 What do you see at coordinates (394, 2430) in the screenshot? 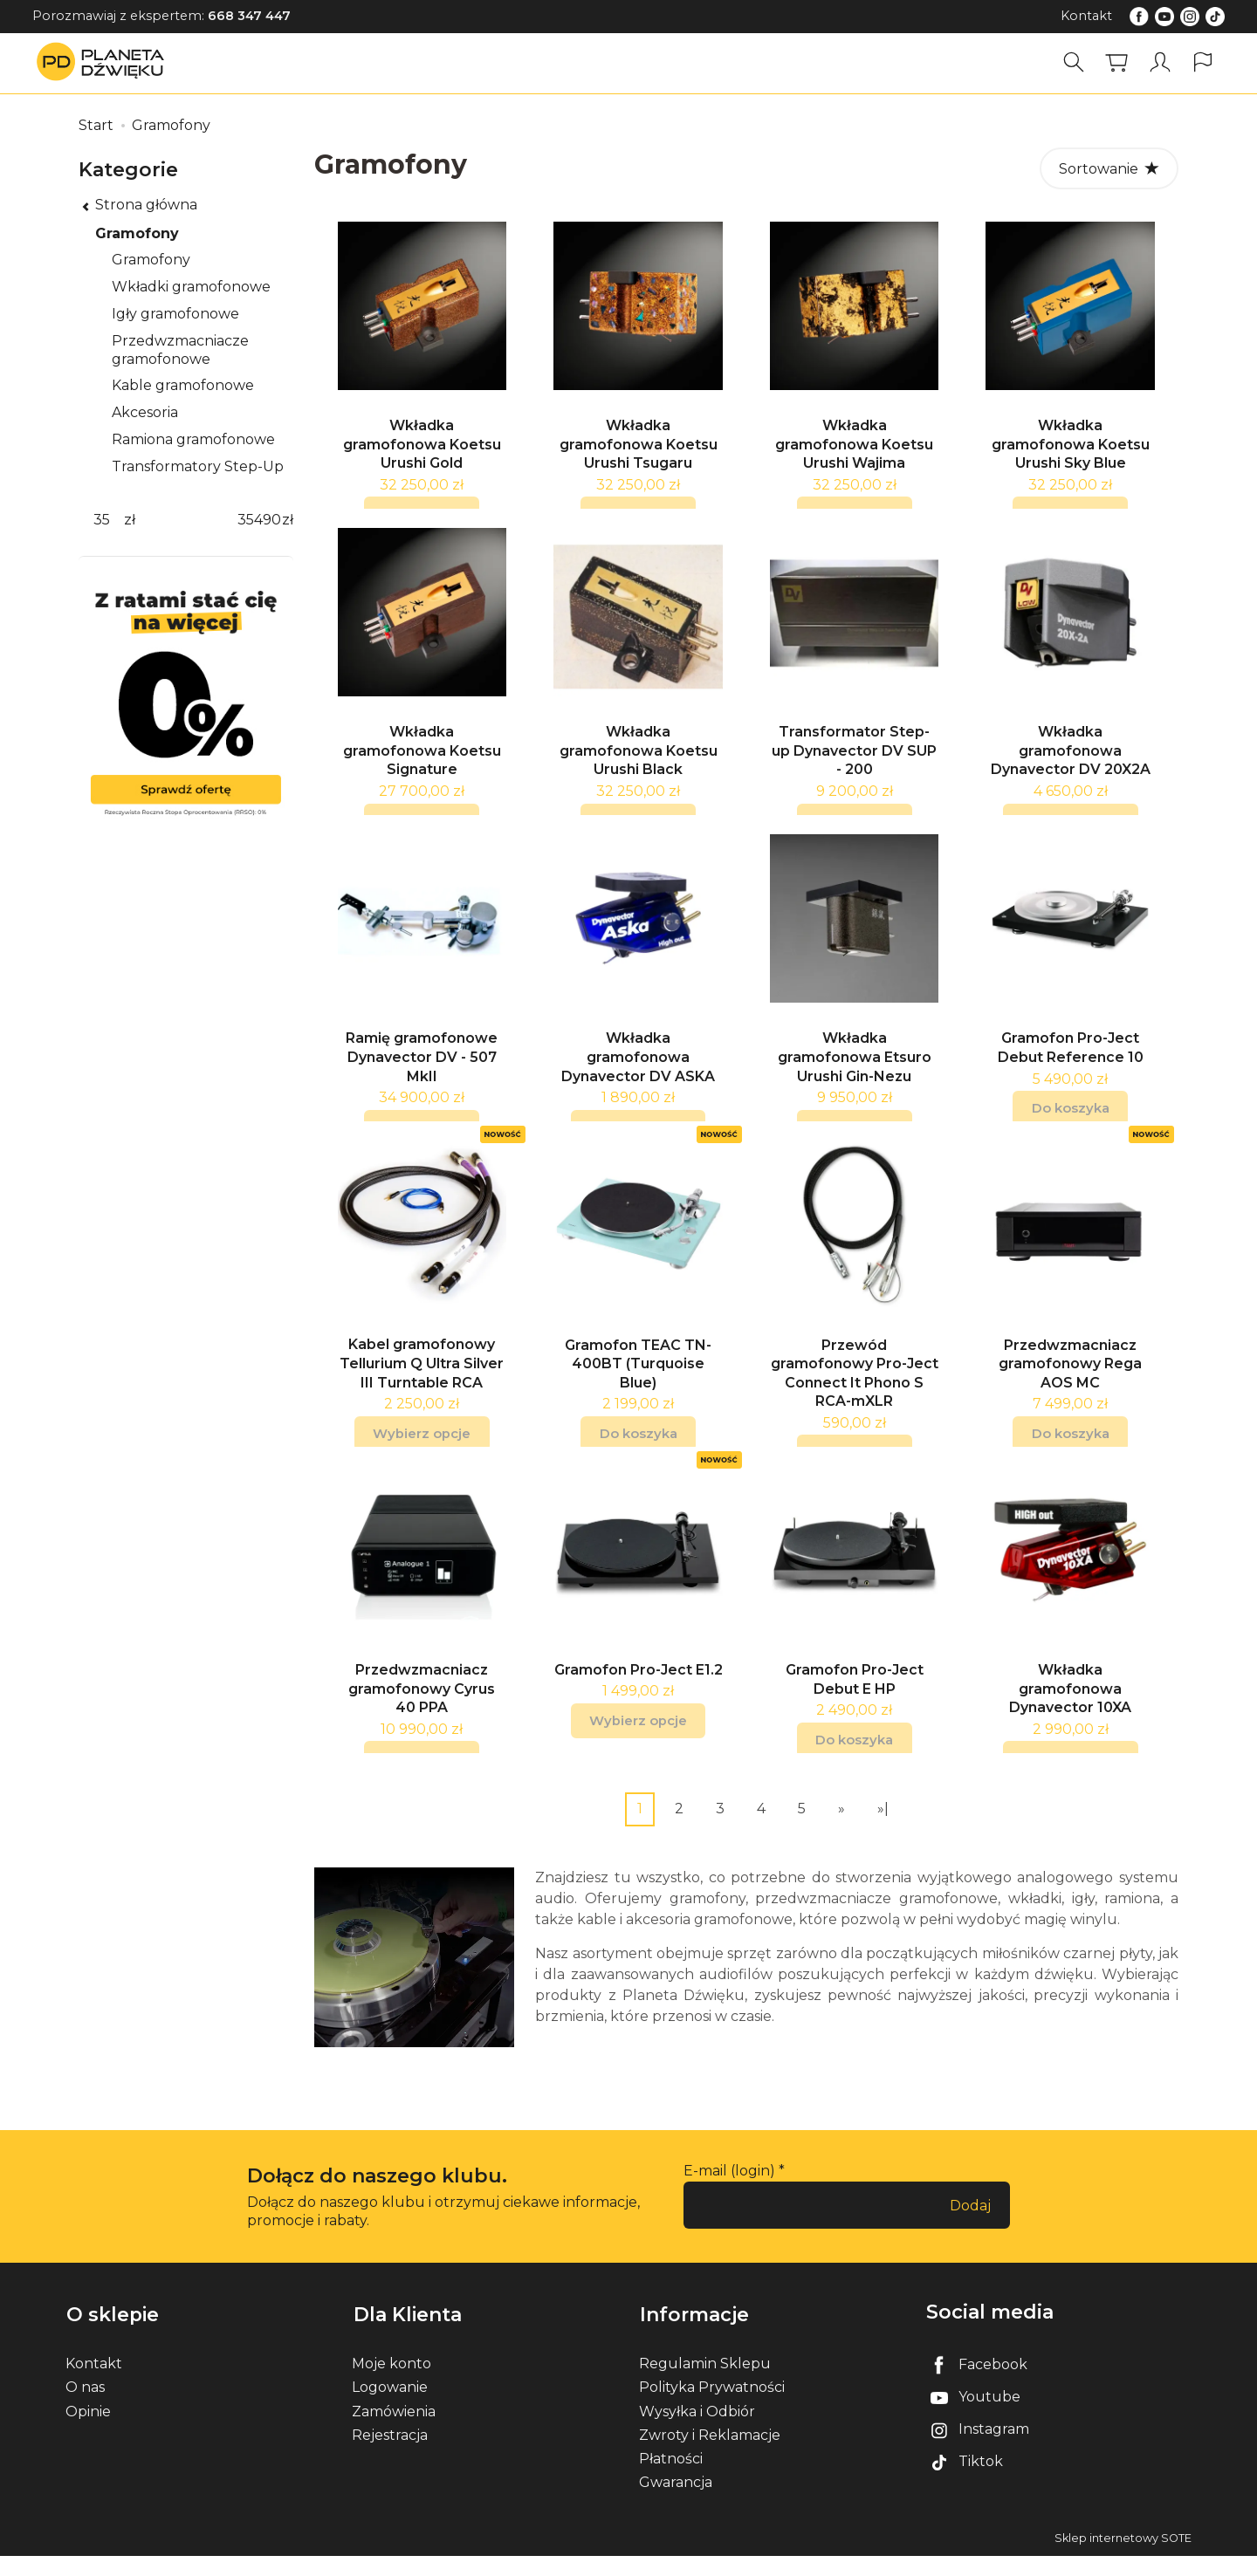
I see `Zamówienia` at bounding box center [394, 2430].